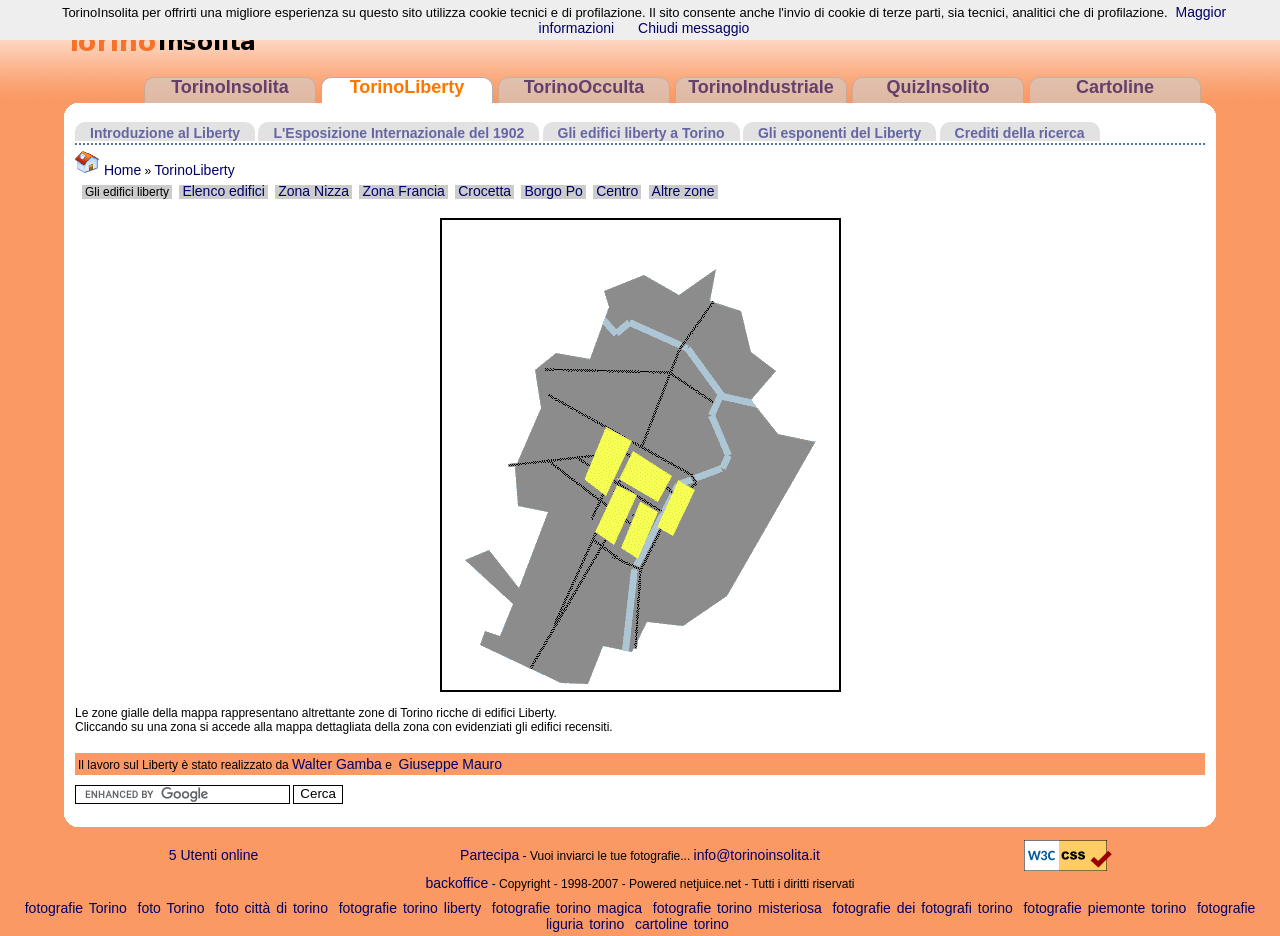 The width and height of the screenshot is (1280, 936). Describe the element at coordinates (1115, 87) in the screenshot. I see `Cartoline` at that location.